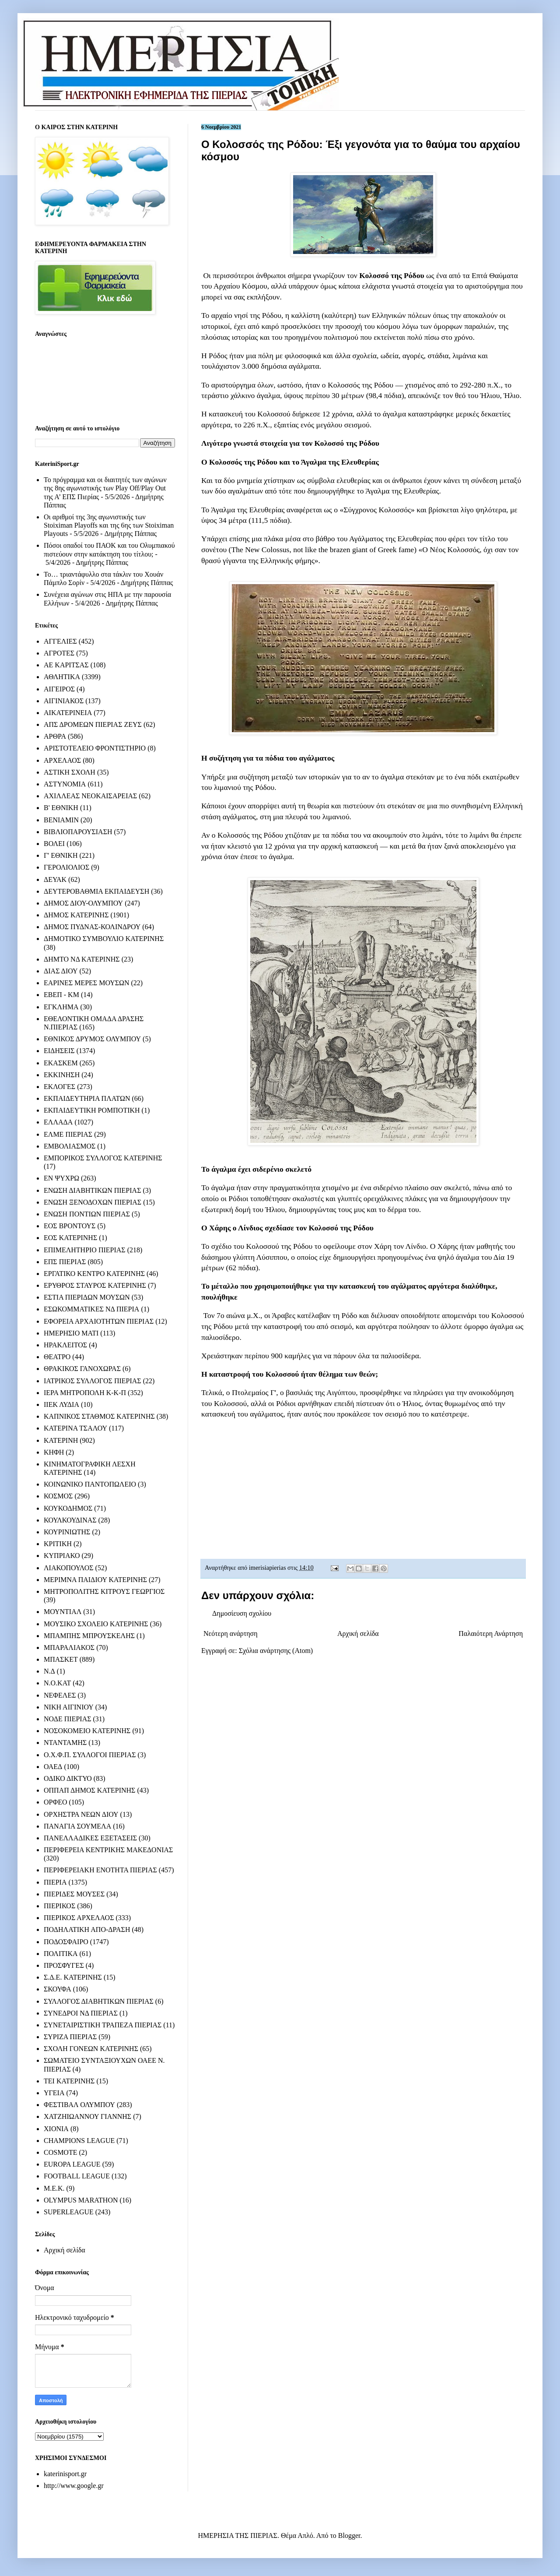 Image resolution: width=560 pixels, height=2576 pixels. Describe the element at coordinates (241, 1613) in the screenshot. I see `Δημοσίευση σχολίου` at that location.